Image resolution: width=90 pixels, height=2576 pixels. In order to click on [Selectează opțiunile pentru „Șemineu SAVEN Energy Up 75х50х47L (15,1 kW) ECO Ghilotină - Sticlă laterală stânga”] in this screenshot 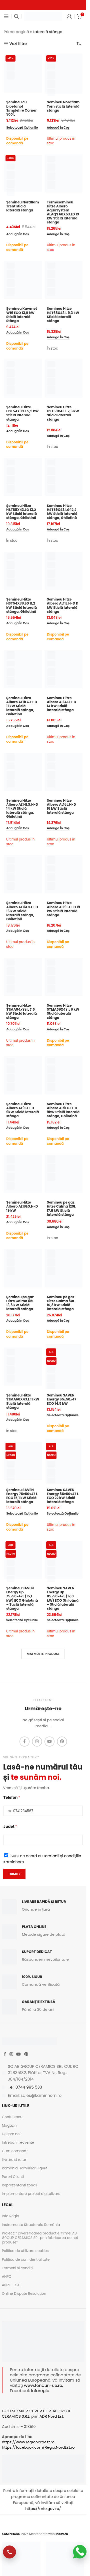, I will do `click(22, 1620)`.